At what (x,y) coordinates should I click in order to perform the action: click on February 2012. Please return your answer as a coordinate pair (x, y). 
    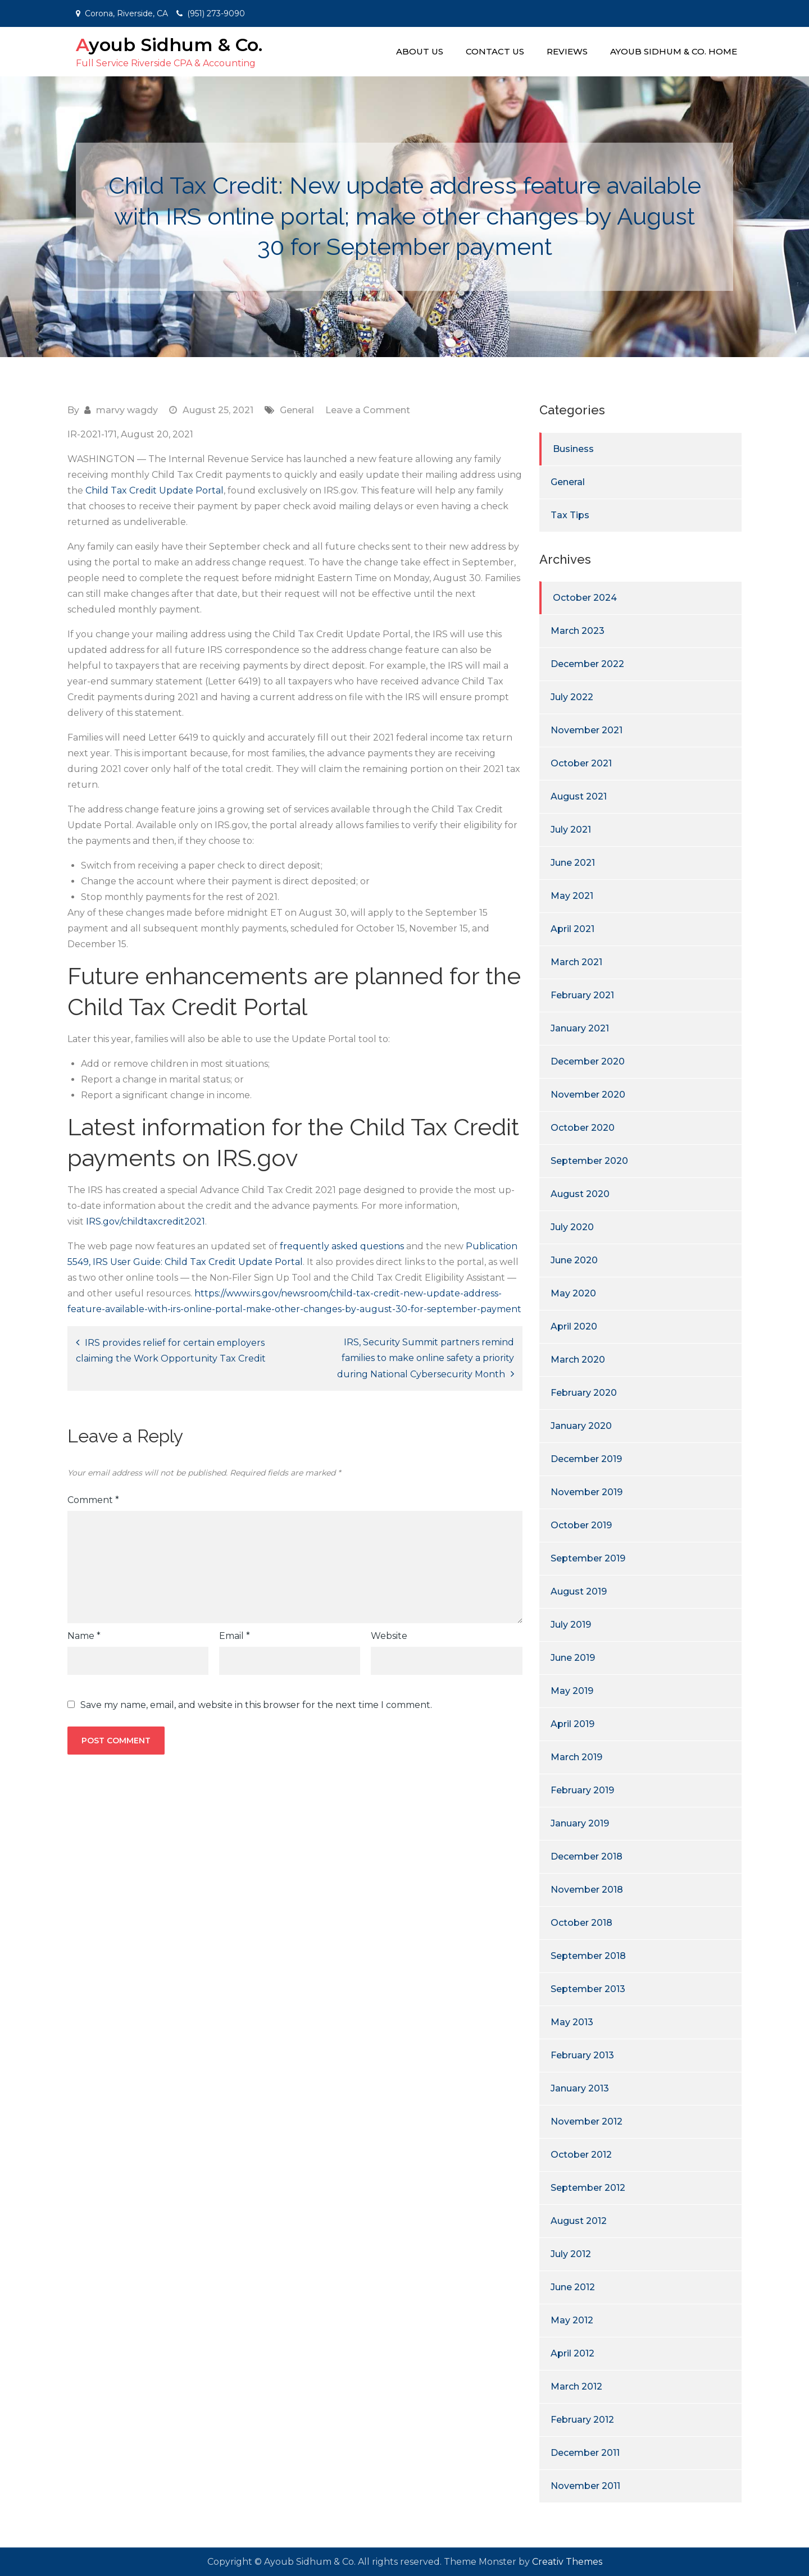
    Looking at the image, I should click on (582, 2419).